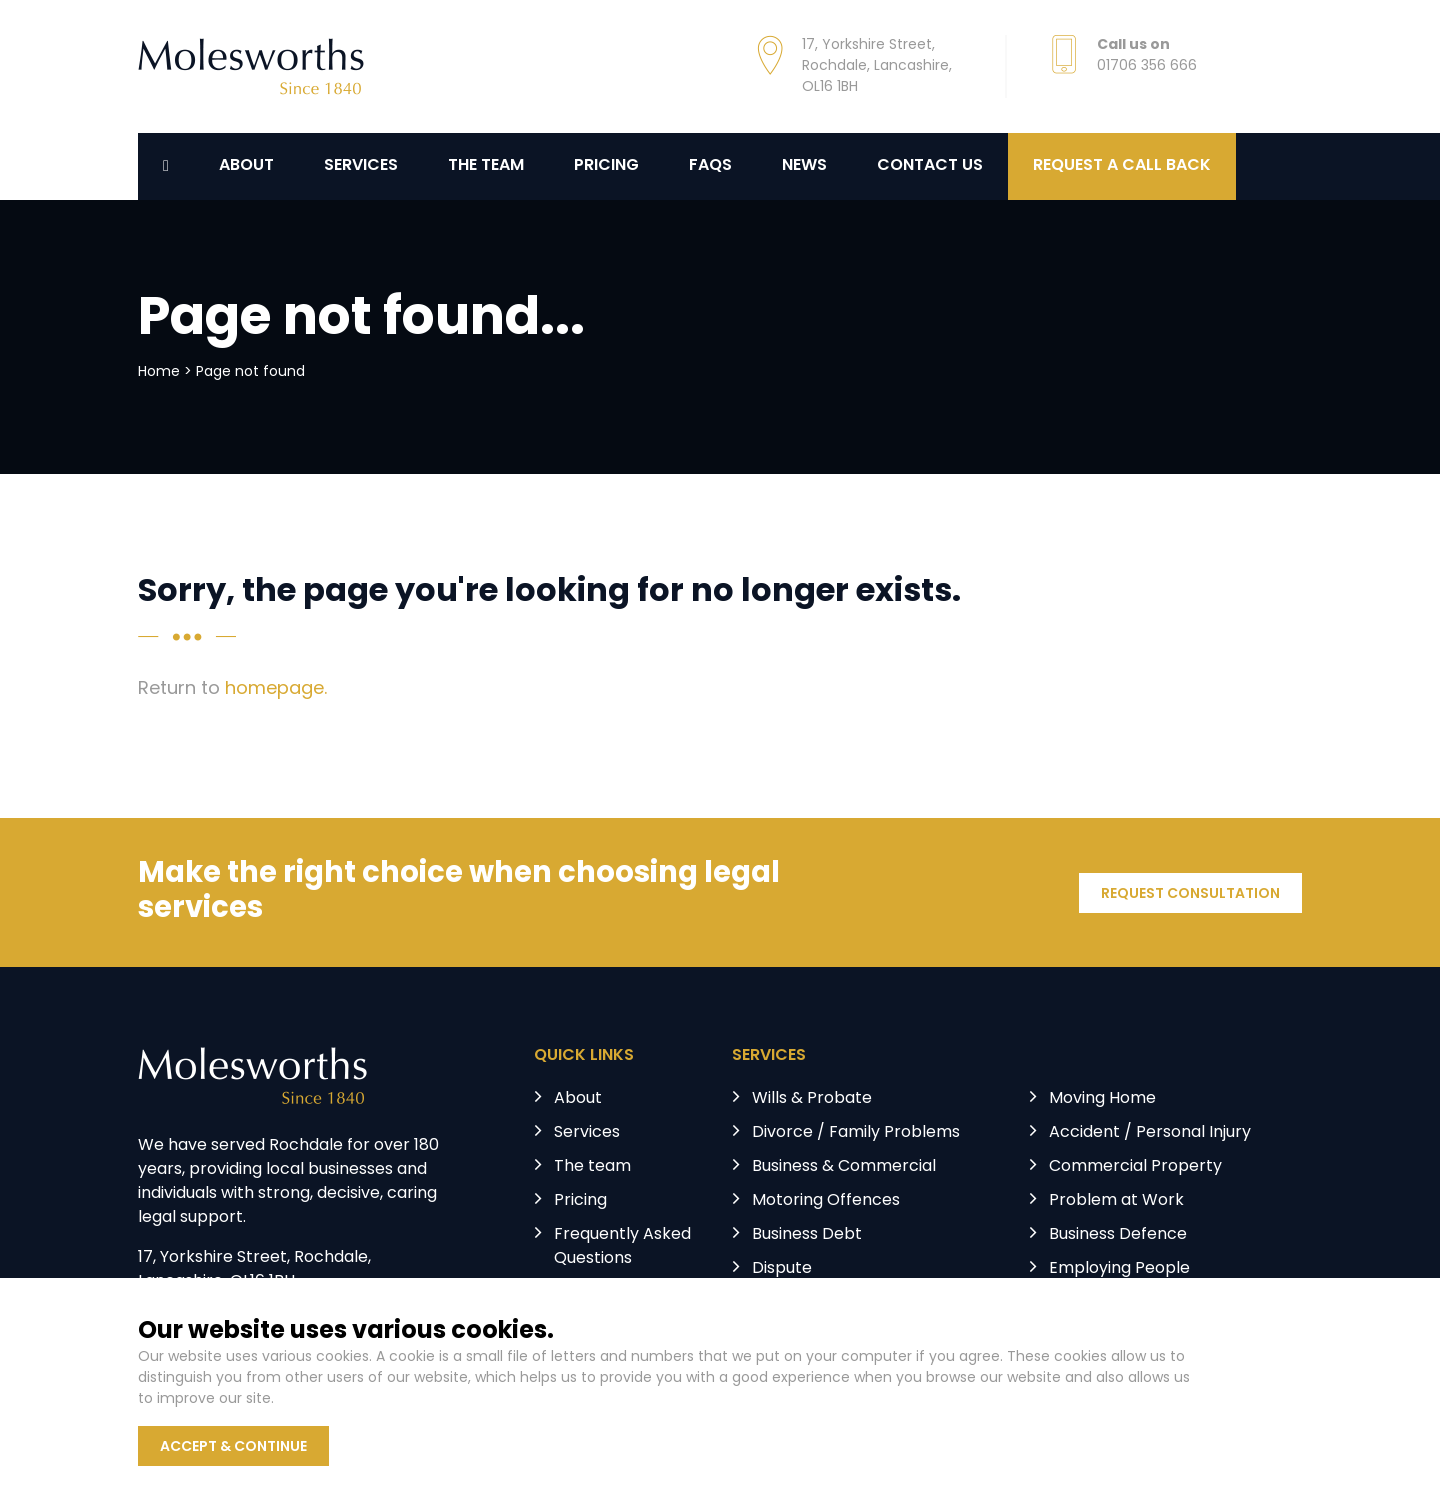 This screenshot has width=1440, height=1506. Describe the element at coordinates (826, 1201) in the screenshot. I see `Motoring Offences` at that location.